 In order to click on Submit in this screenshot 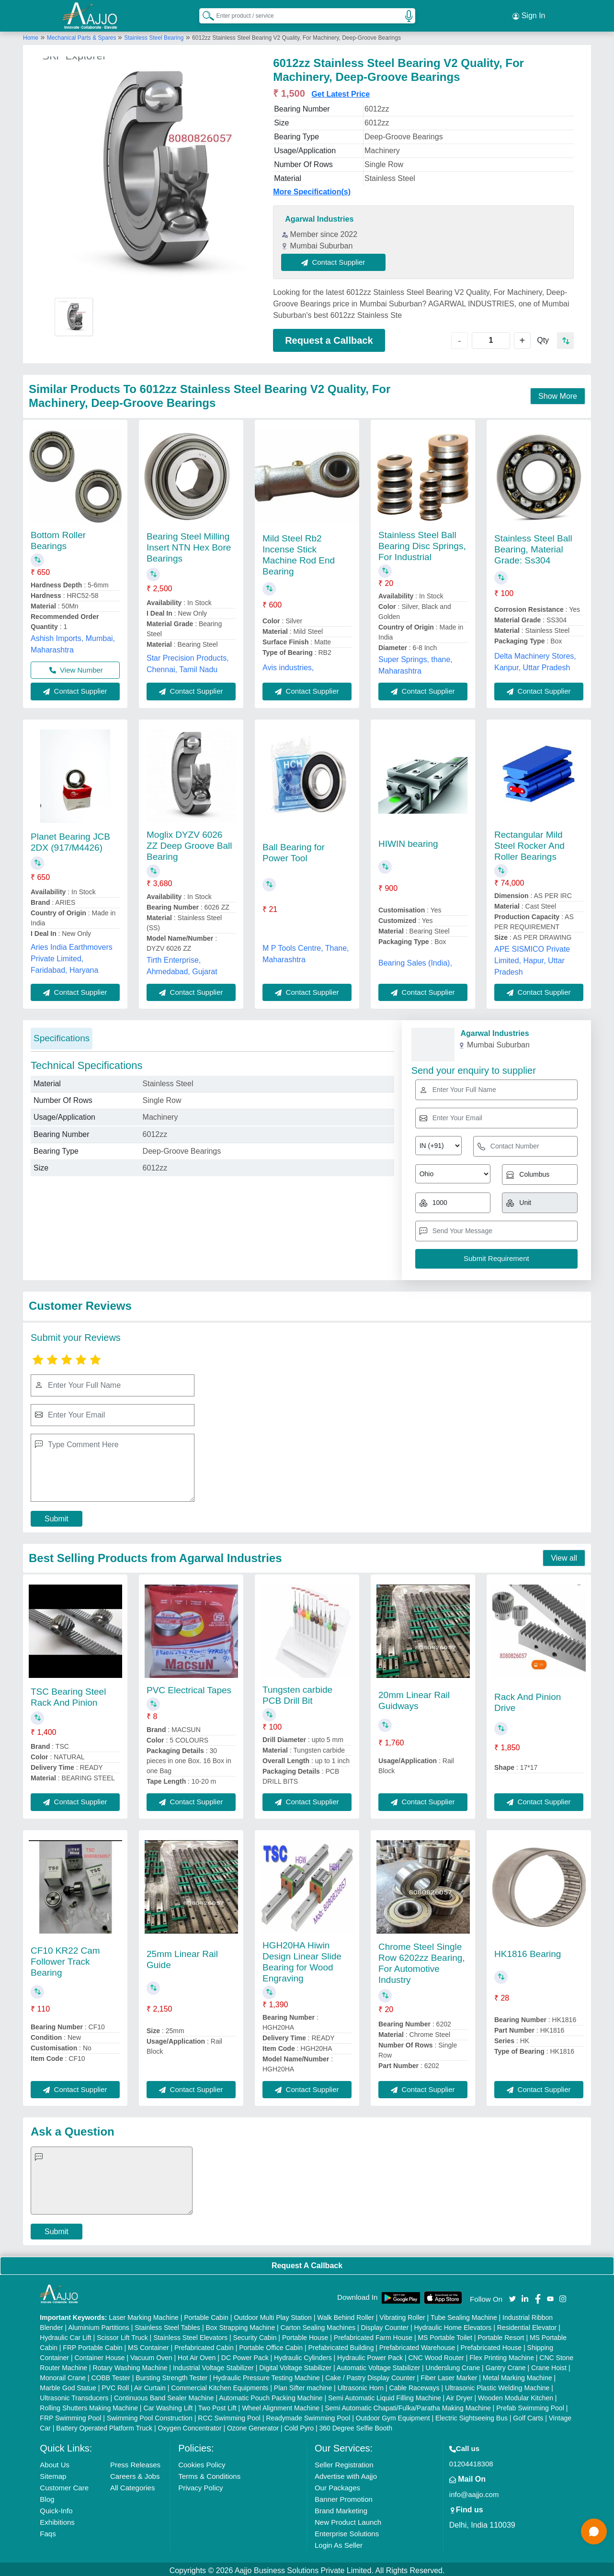, I will do `click(56, 1515)`.